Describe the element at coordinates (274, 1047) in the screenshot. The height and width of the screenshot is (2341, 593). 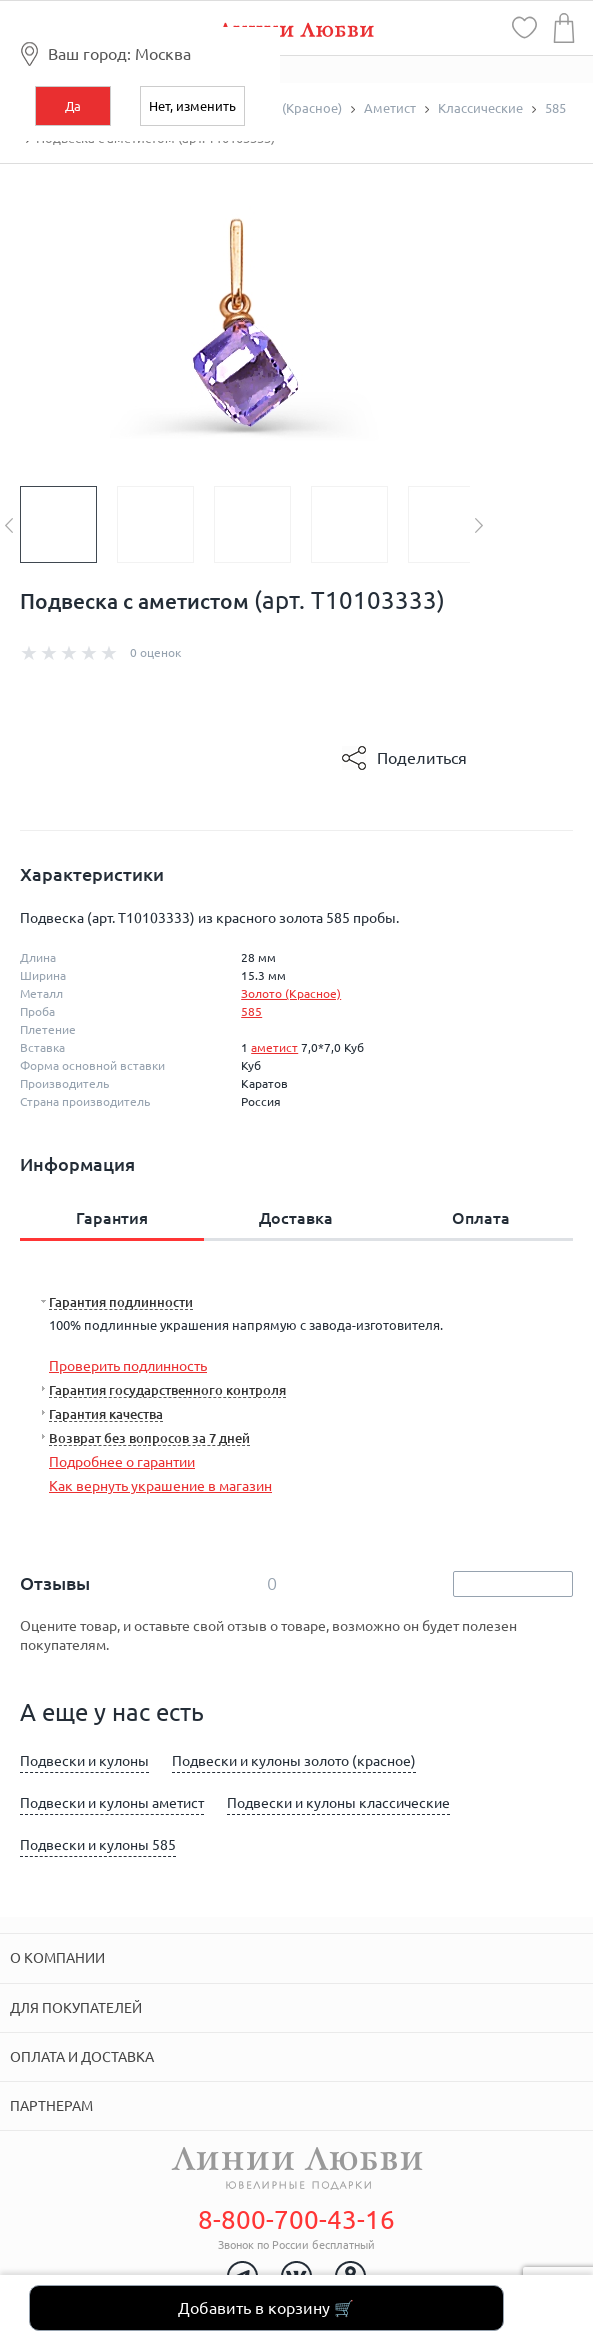
I see `аметист` at that location.